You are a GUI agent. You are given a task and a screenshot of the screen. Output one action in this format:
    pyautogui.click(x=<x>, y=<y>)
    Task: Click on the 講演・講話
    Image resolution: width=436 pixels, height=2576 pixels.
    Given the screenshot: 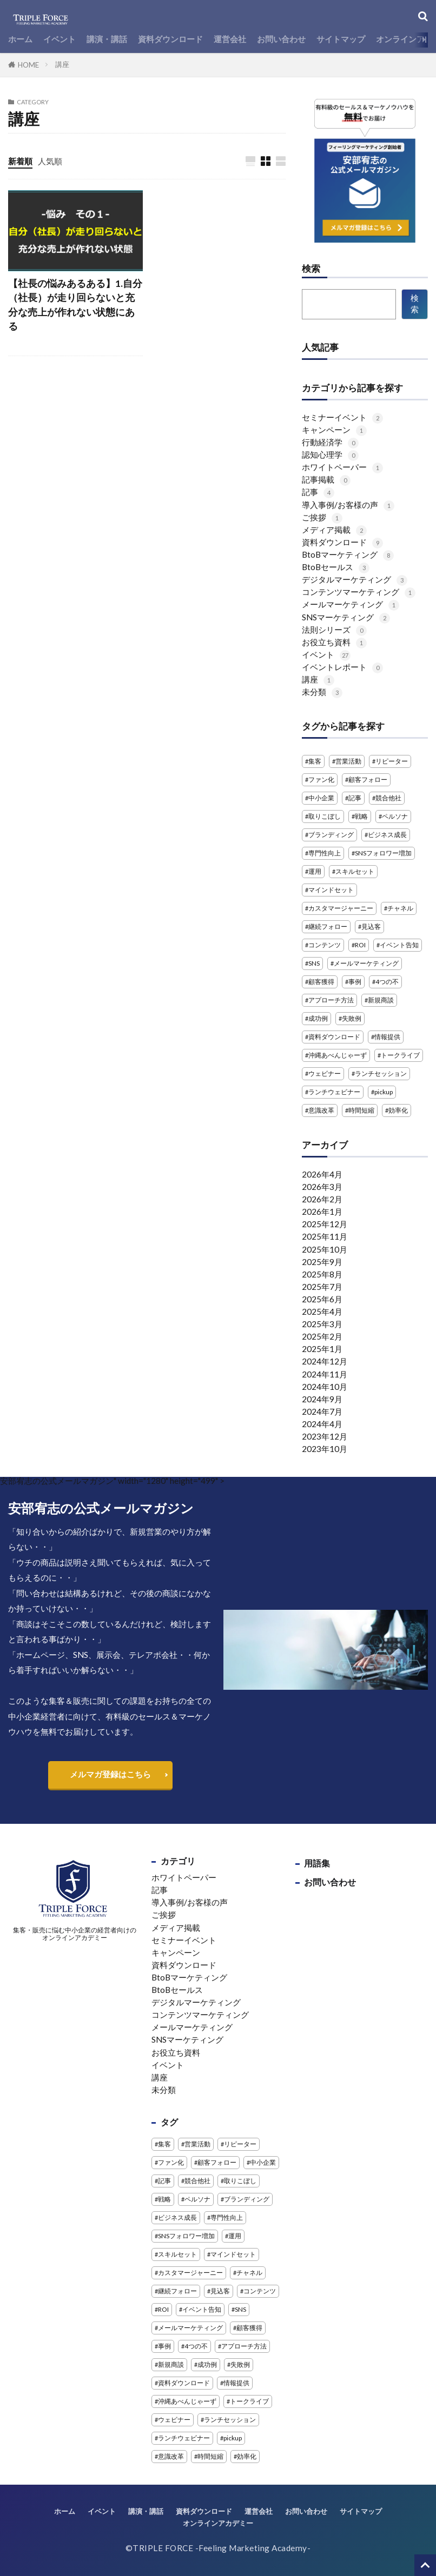 What is the action you would take?
    pyautogui.click(x=107, y=39)
    